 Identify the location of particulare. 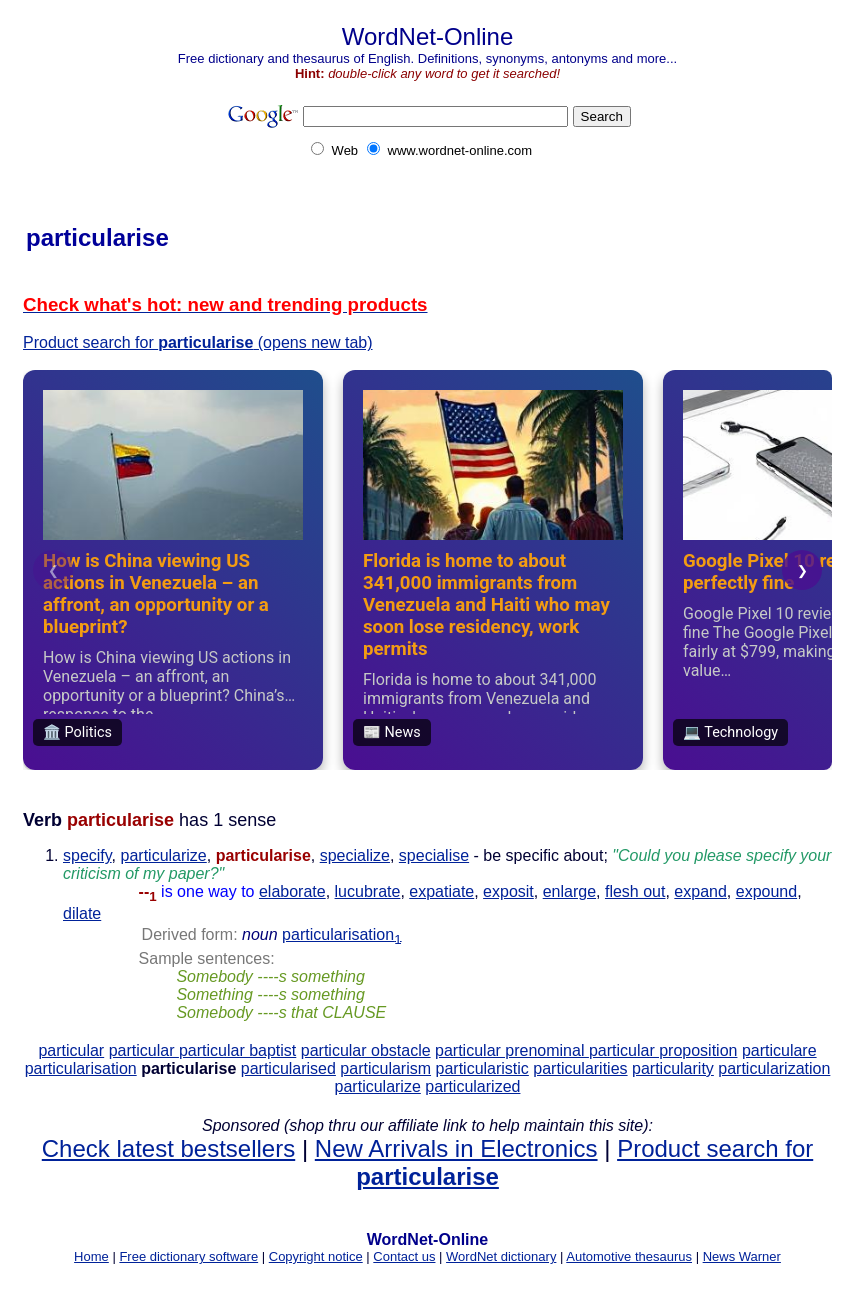
(779, 1050).